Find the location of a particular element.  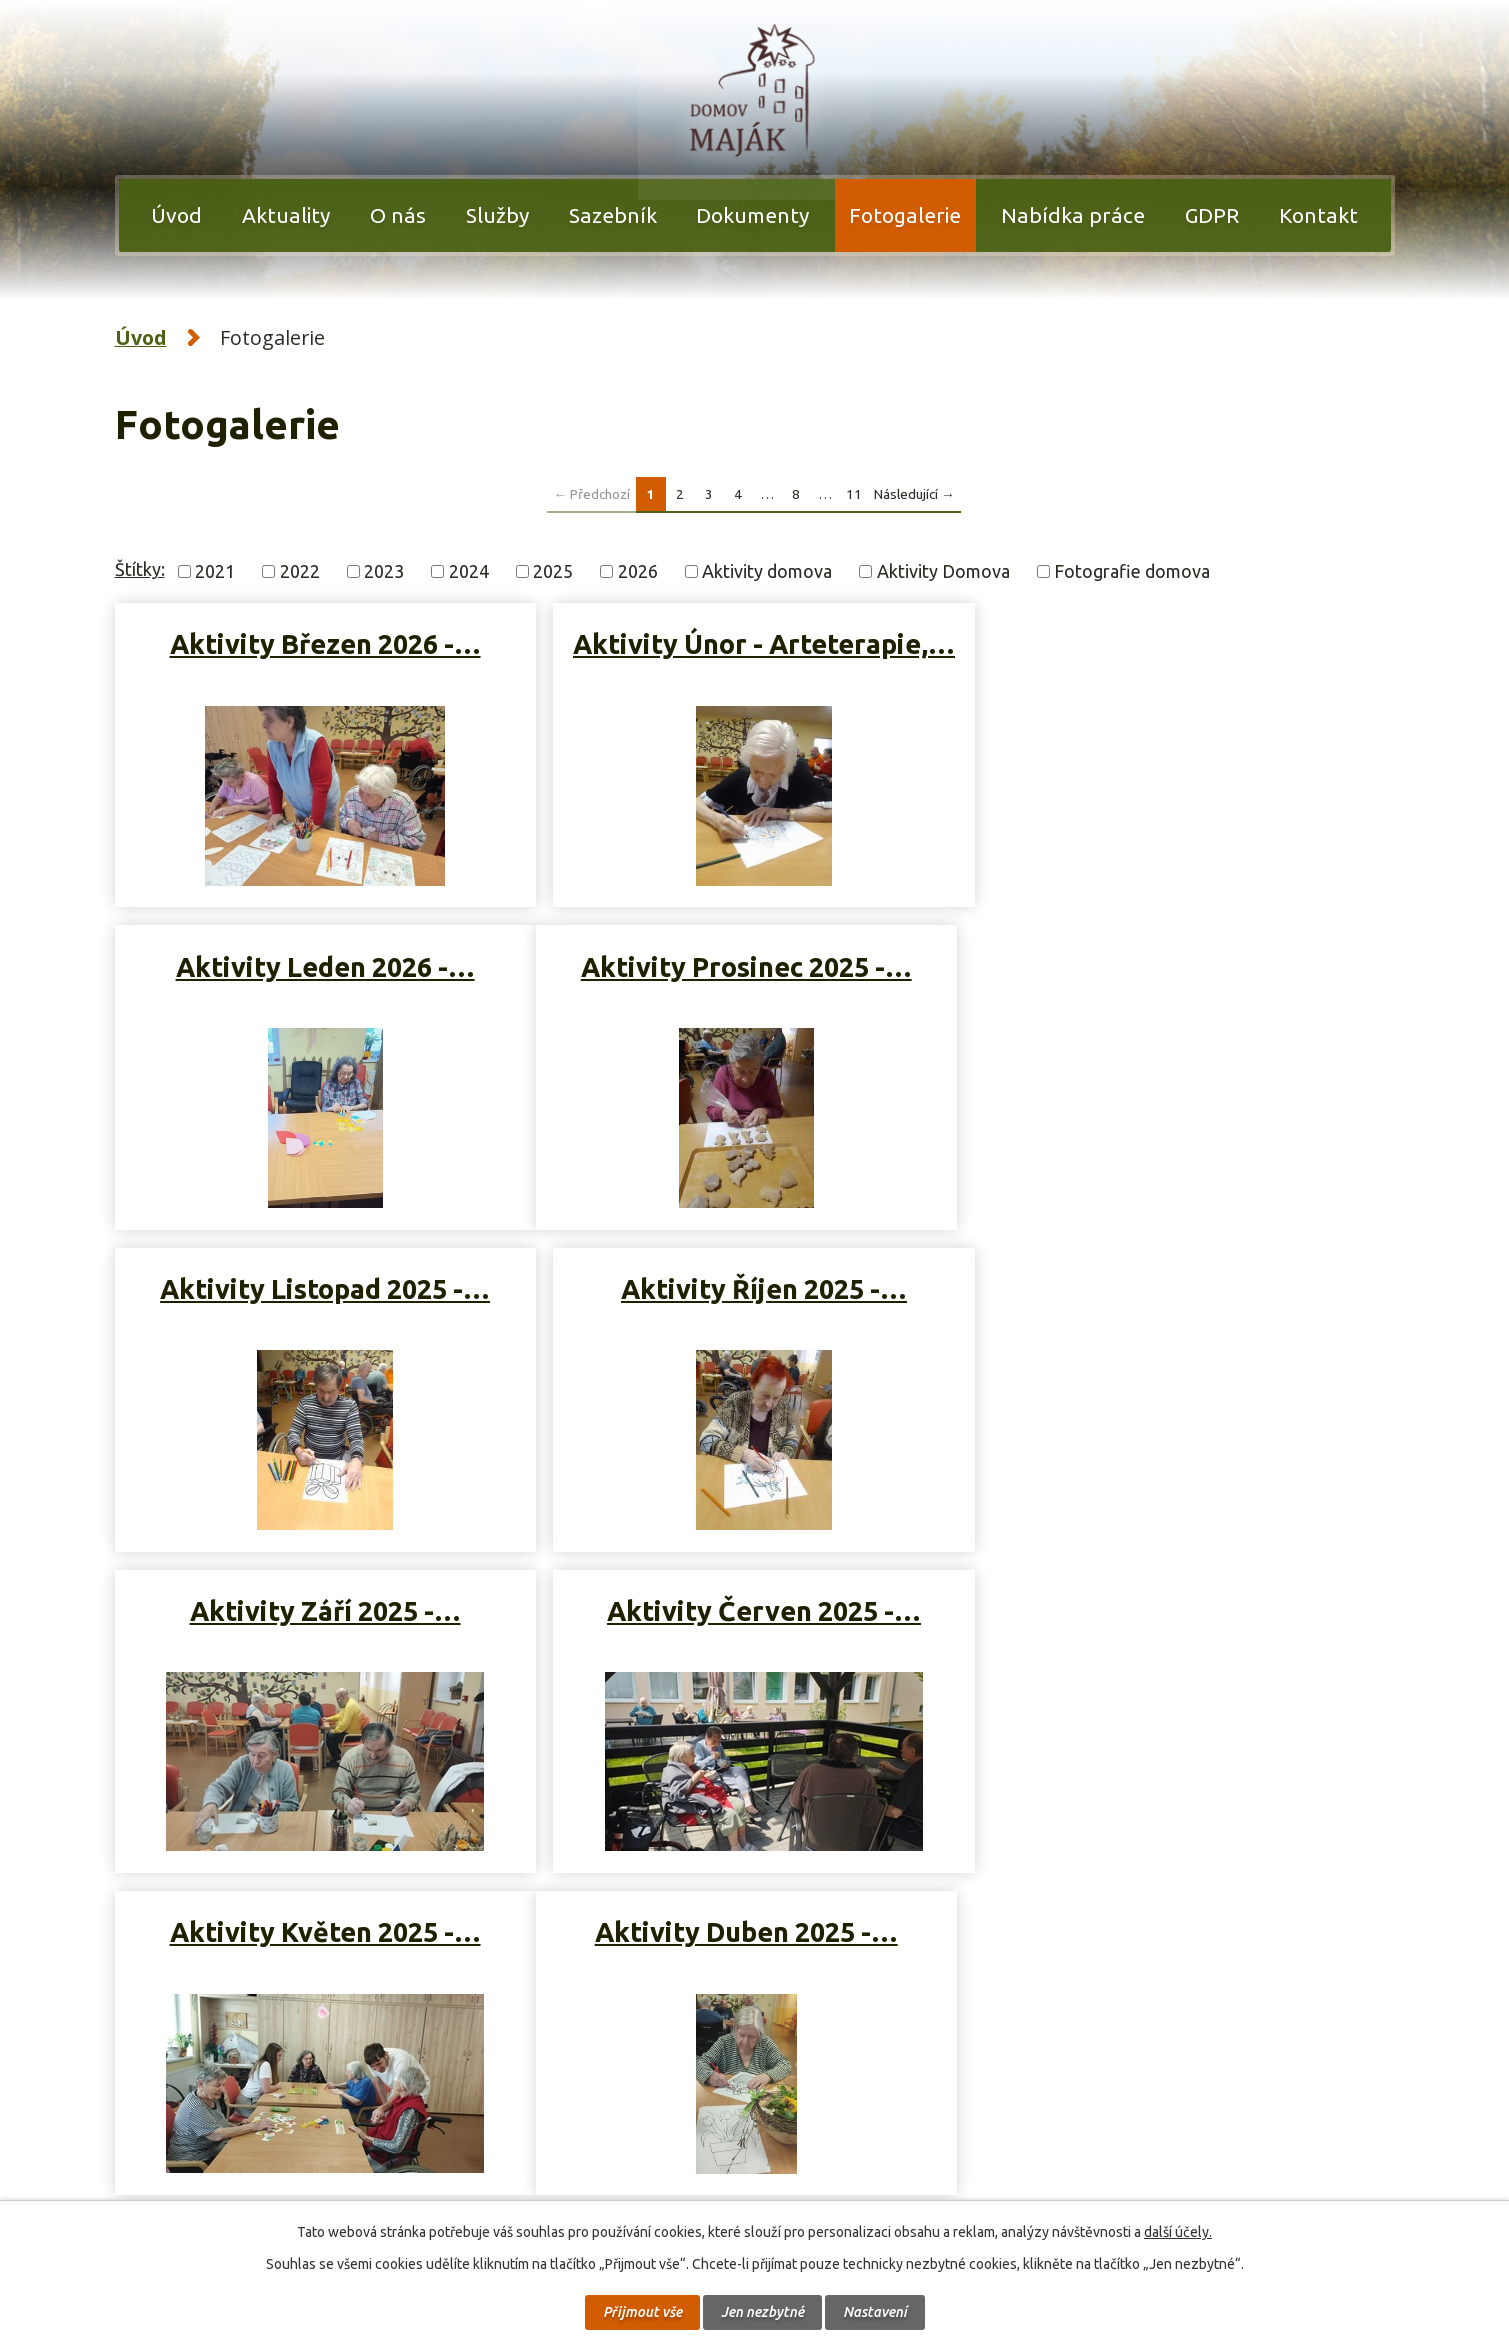

2023 is located at coordinates (384, 570).